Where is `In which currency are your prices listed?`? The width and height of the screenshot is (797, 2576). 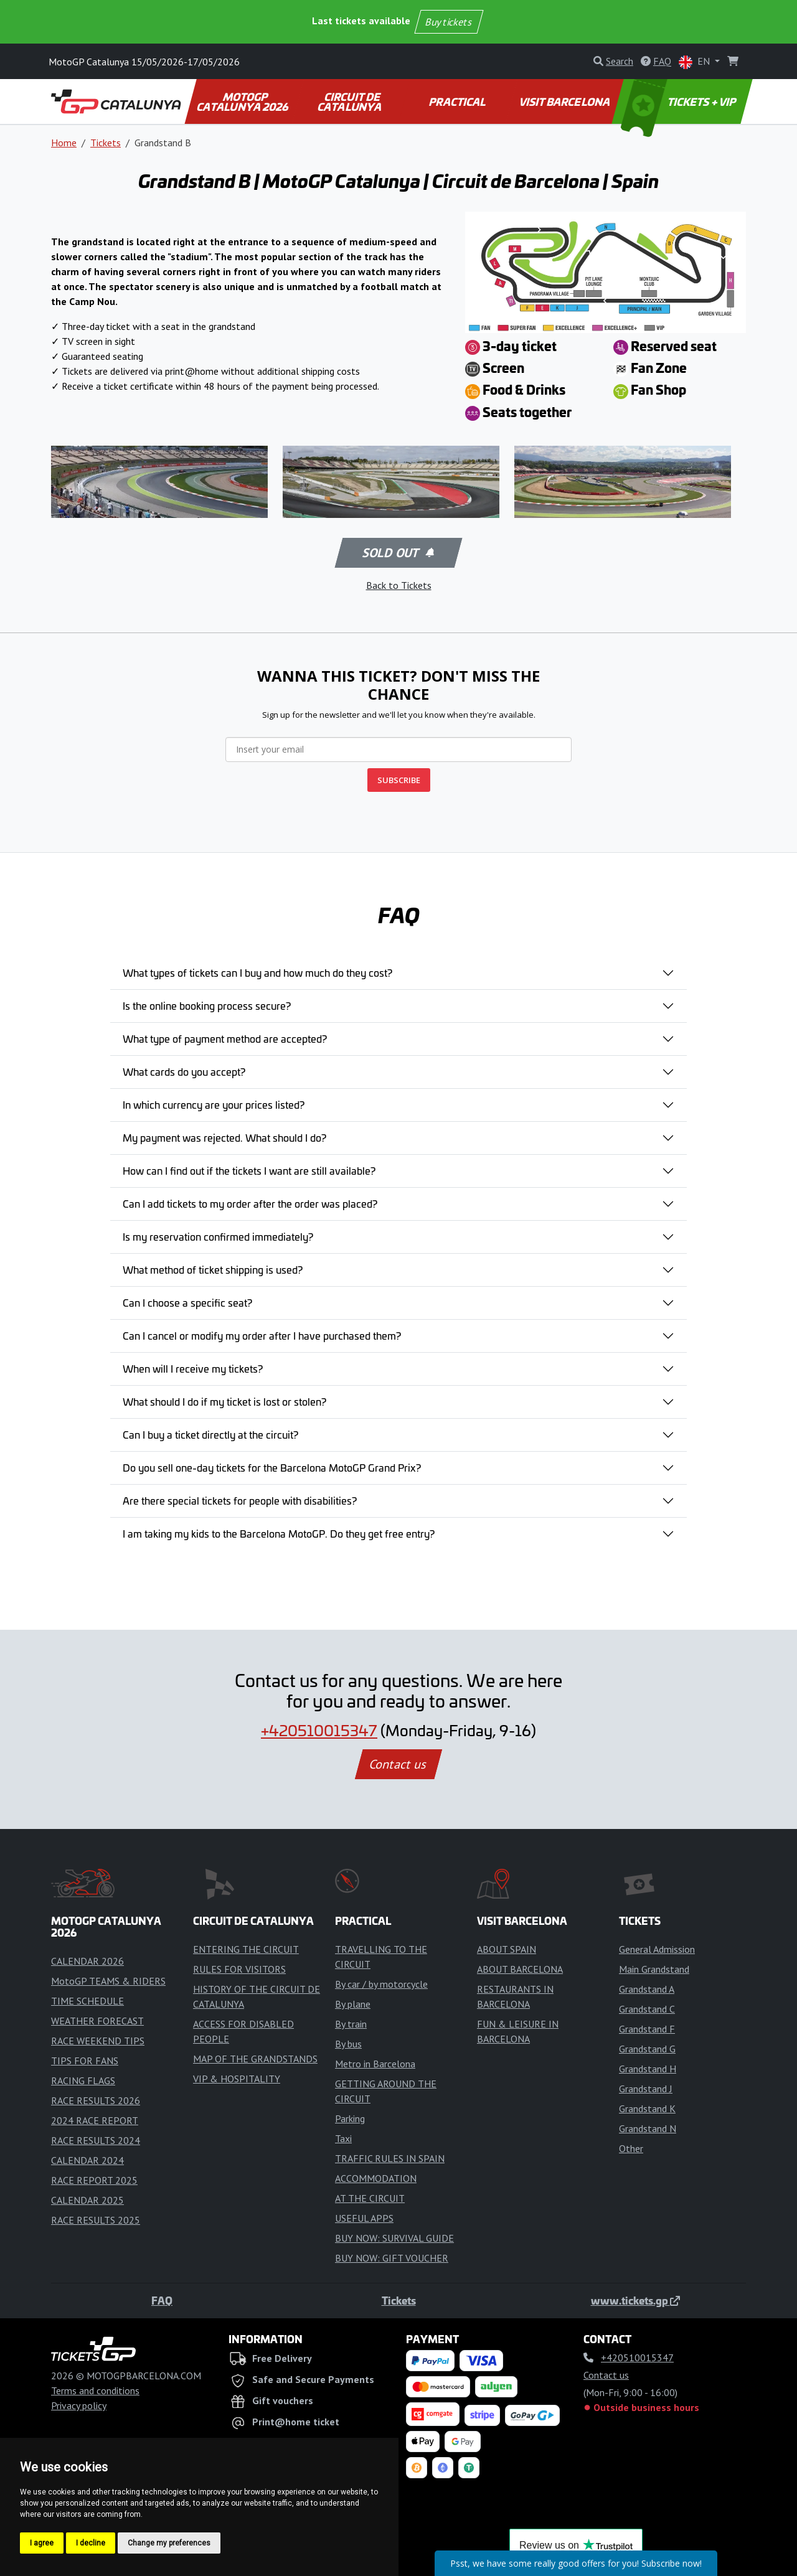
In which currency are your prices listed? is located at coordinates (213, 1104).